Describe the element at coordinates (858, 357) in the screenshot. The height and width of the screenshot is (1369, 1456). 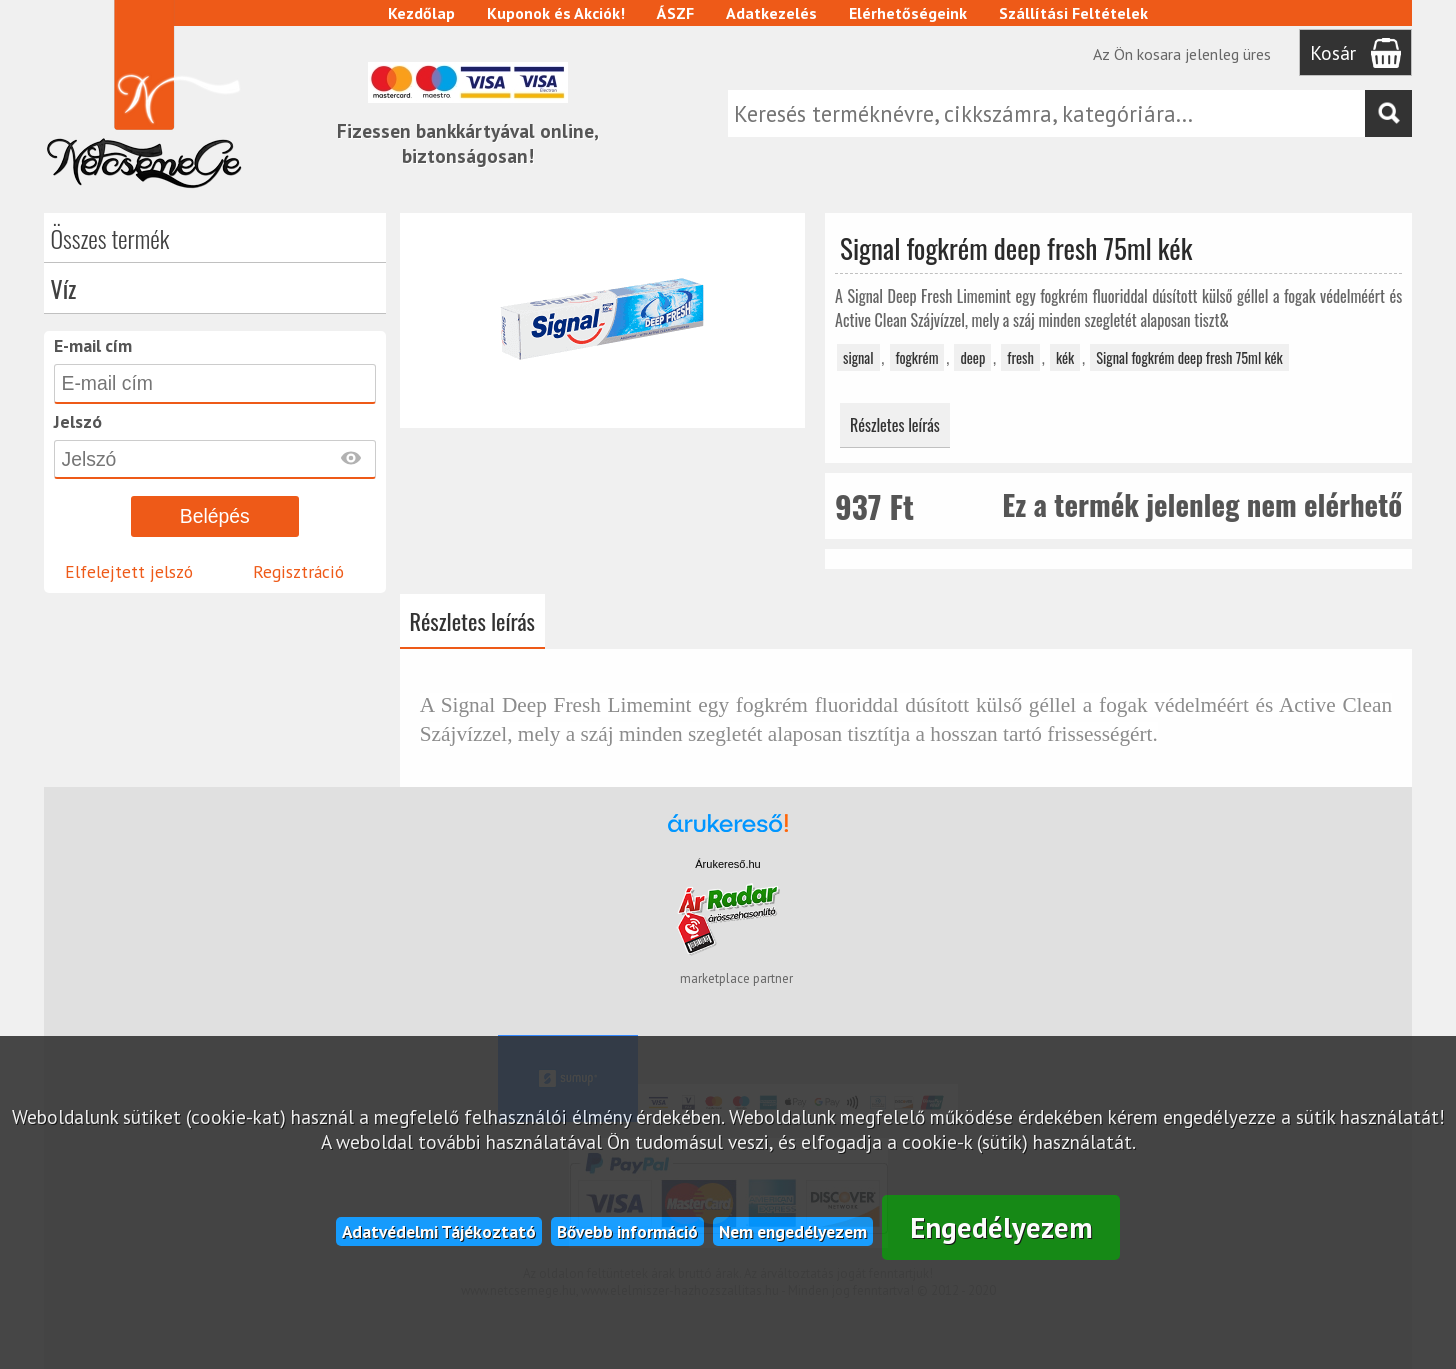
I see `signal` at that location.